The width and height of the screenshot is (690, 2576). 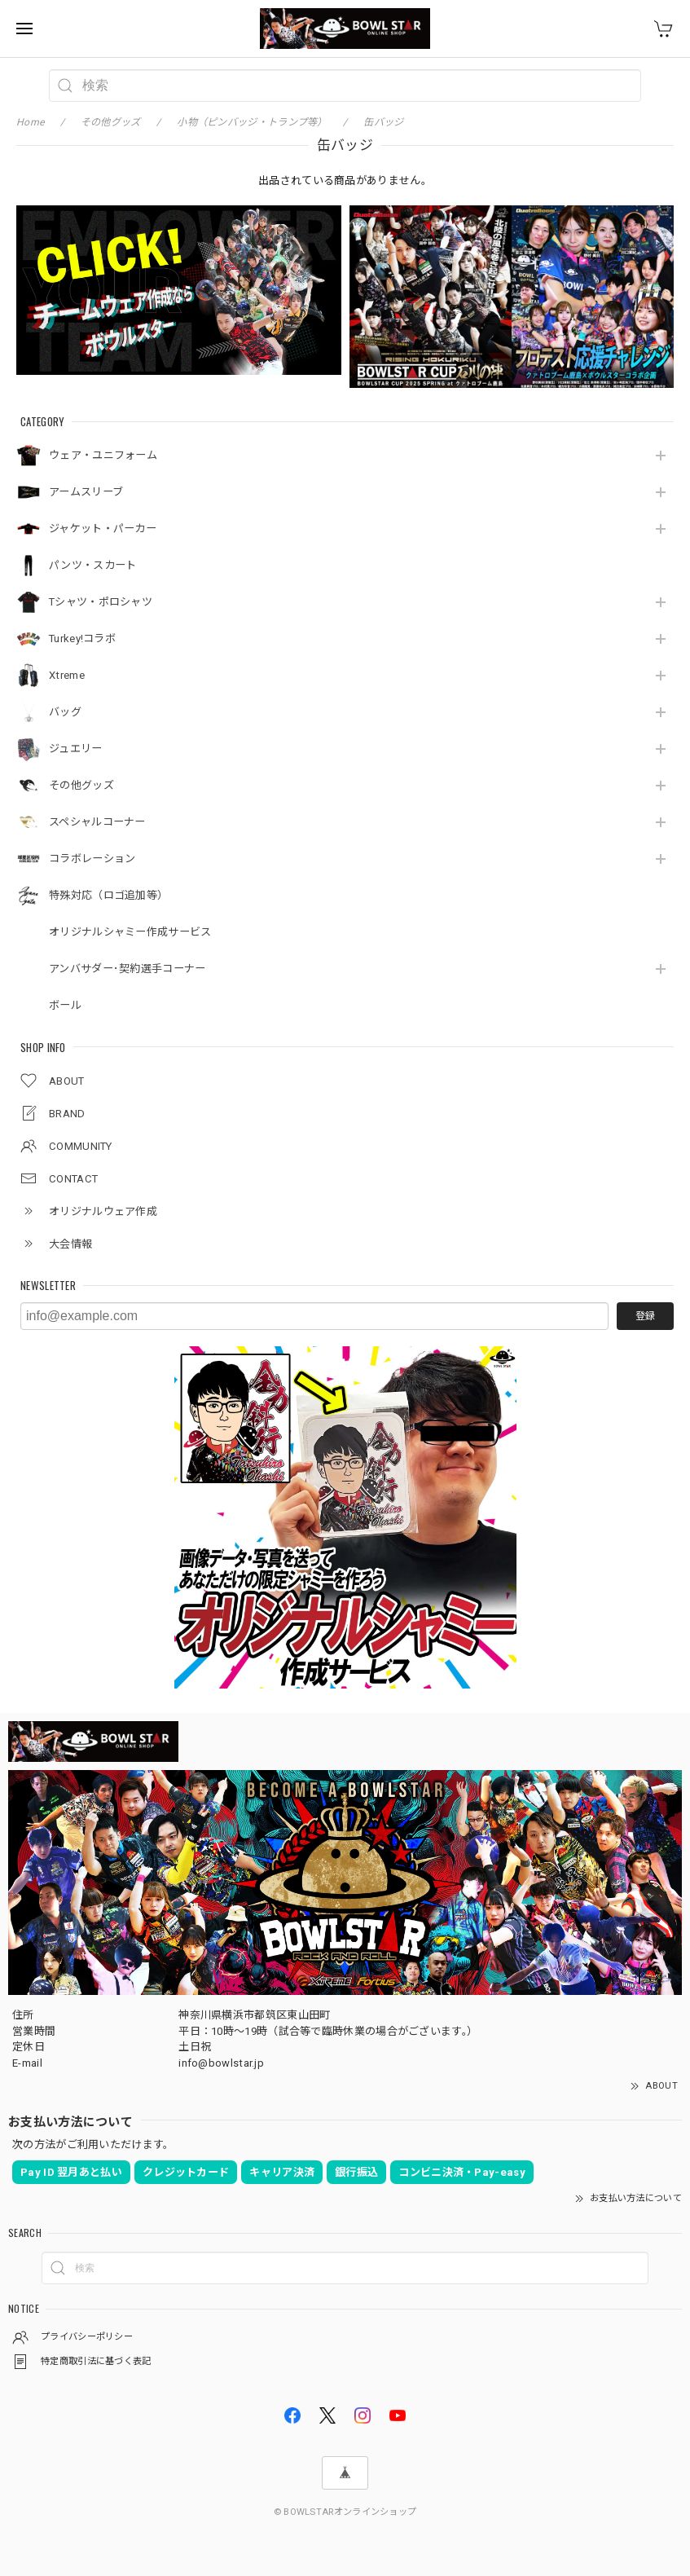 What do you see at coordinates (97, 822) in the screenshot?
I see `スペシャルコーナー` at bounding box center [97, 822].